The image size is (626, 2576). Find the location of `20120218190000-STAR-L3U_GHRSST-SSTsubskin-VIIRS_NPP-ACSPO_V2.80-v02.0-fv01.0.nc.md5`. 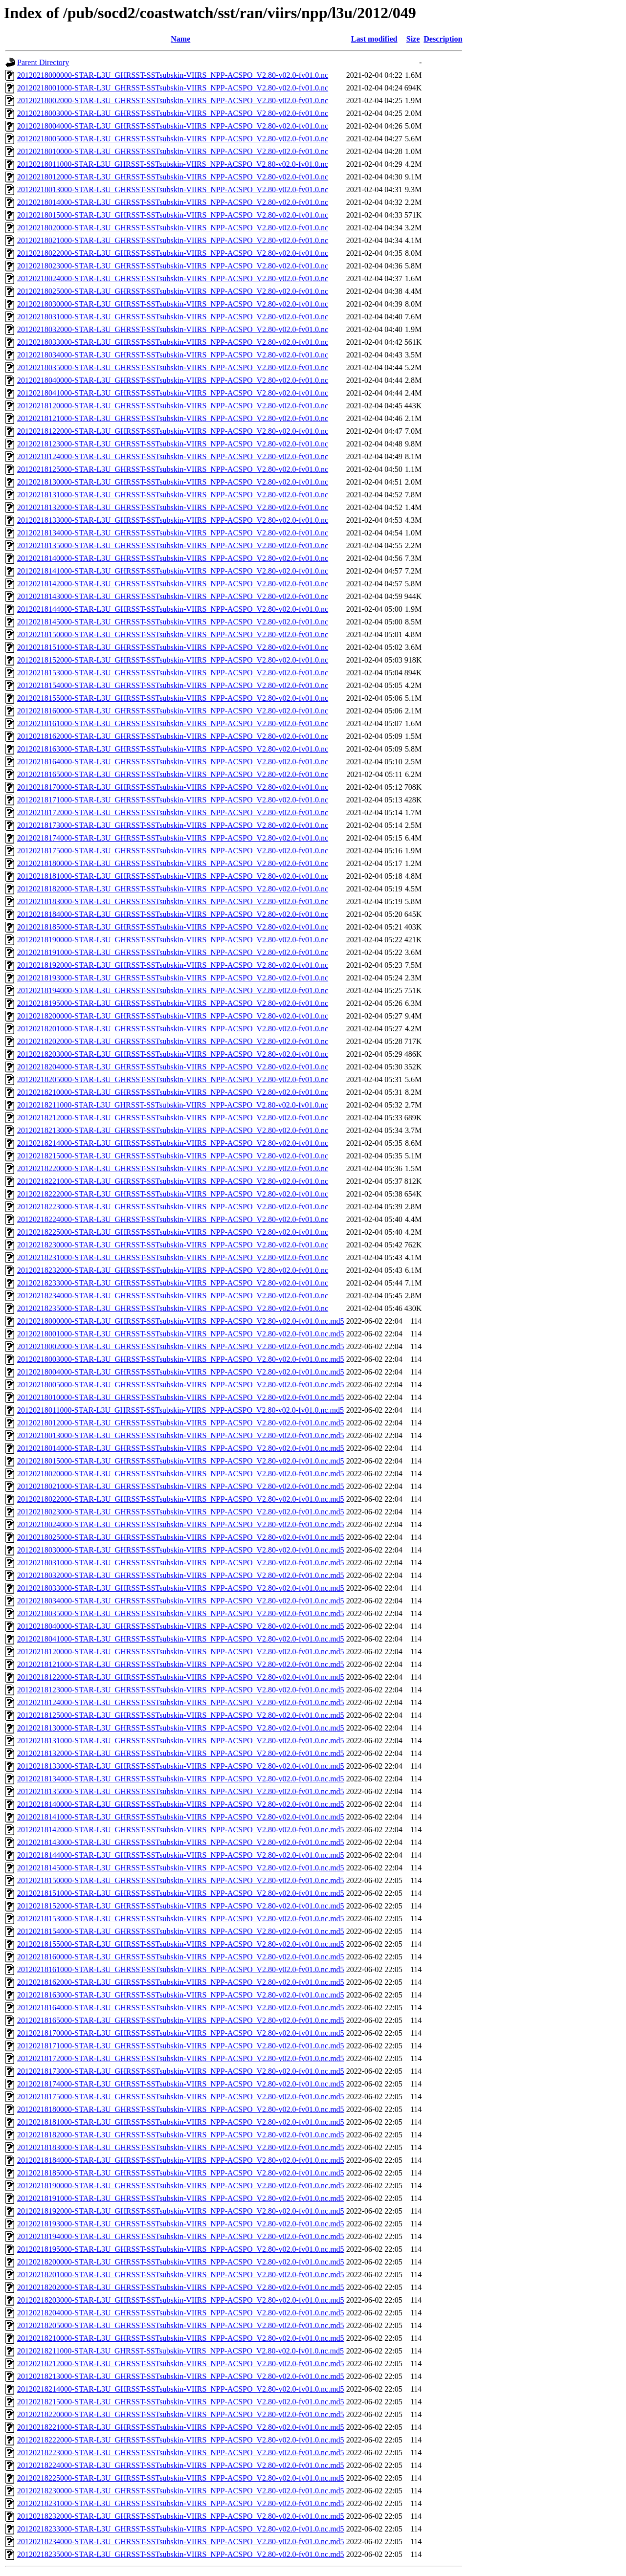

20120218190000-STAR-L3U_GHRSST-SSTsubskin-VIIRS_NPP-ACSPO_V2.80-v02.0-fv01.0.nc.md5 is located at coordinates (180, 2185).